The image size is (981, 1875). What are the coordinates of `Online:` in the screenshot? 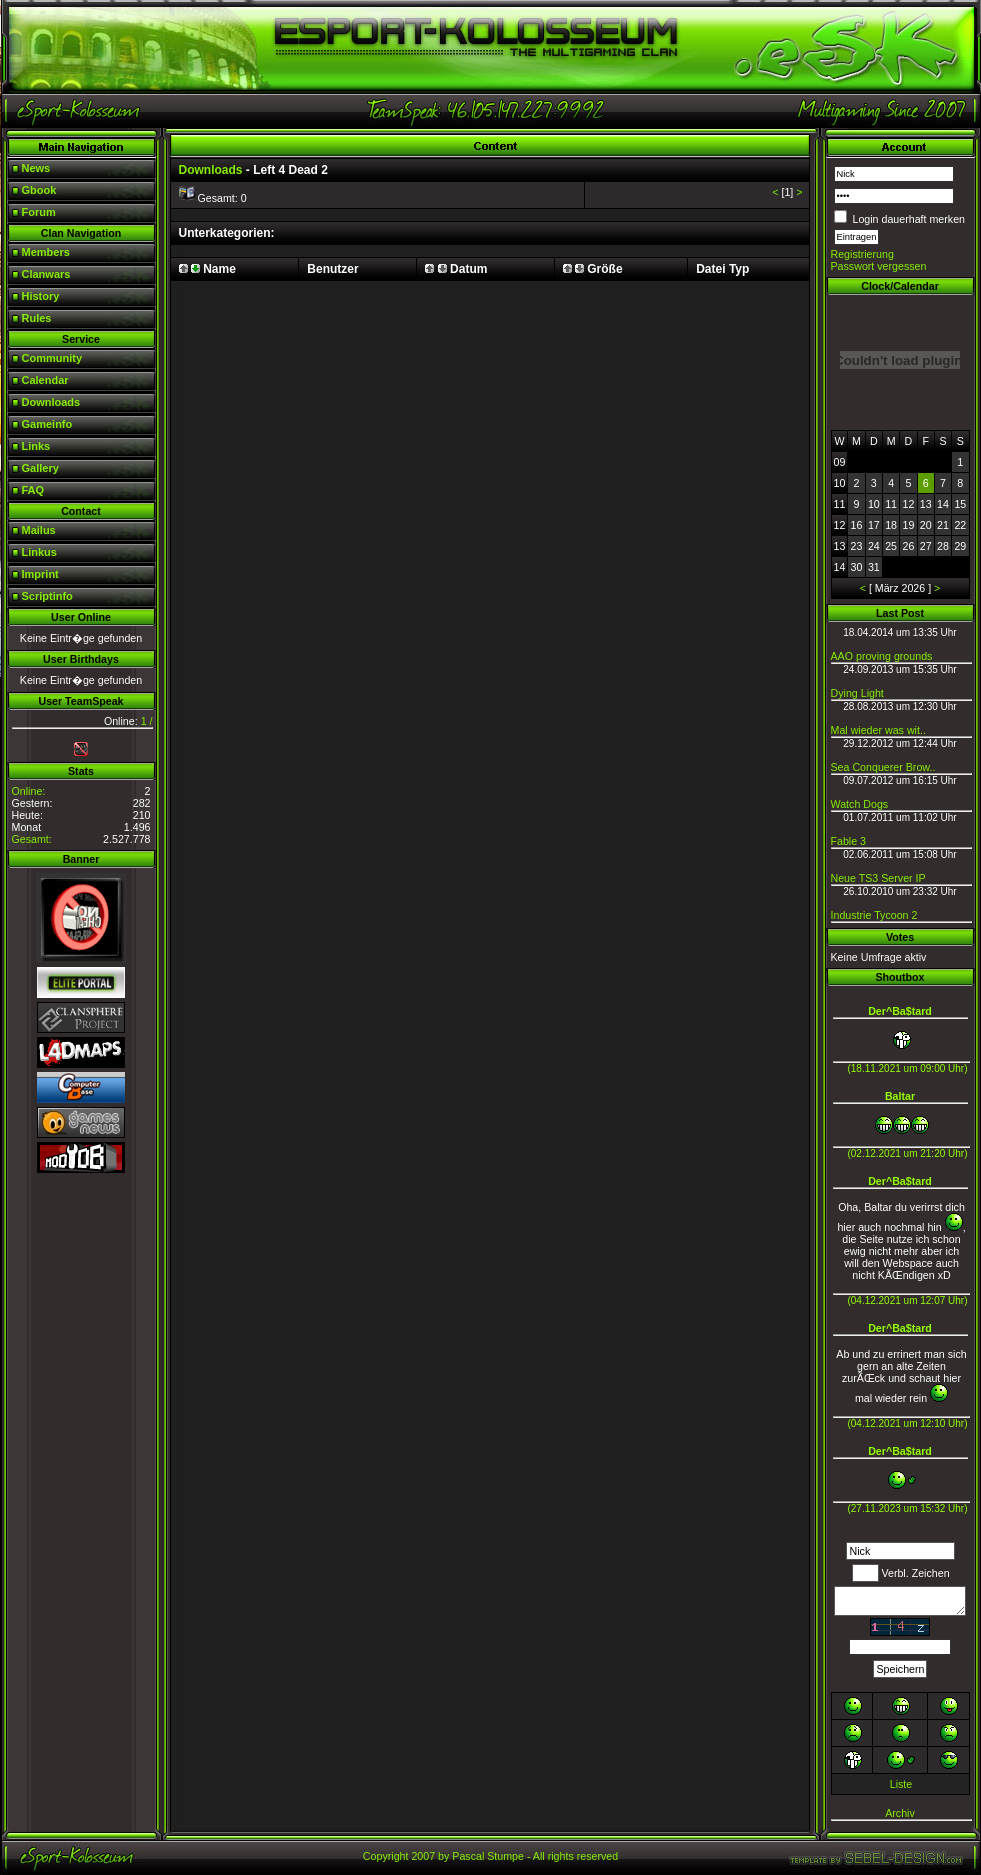 It's located at (29, 791).